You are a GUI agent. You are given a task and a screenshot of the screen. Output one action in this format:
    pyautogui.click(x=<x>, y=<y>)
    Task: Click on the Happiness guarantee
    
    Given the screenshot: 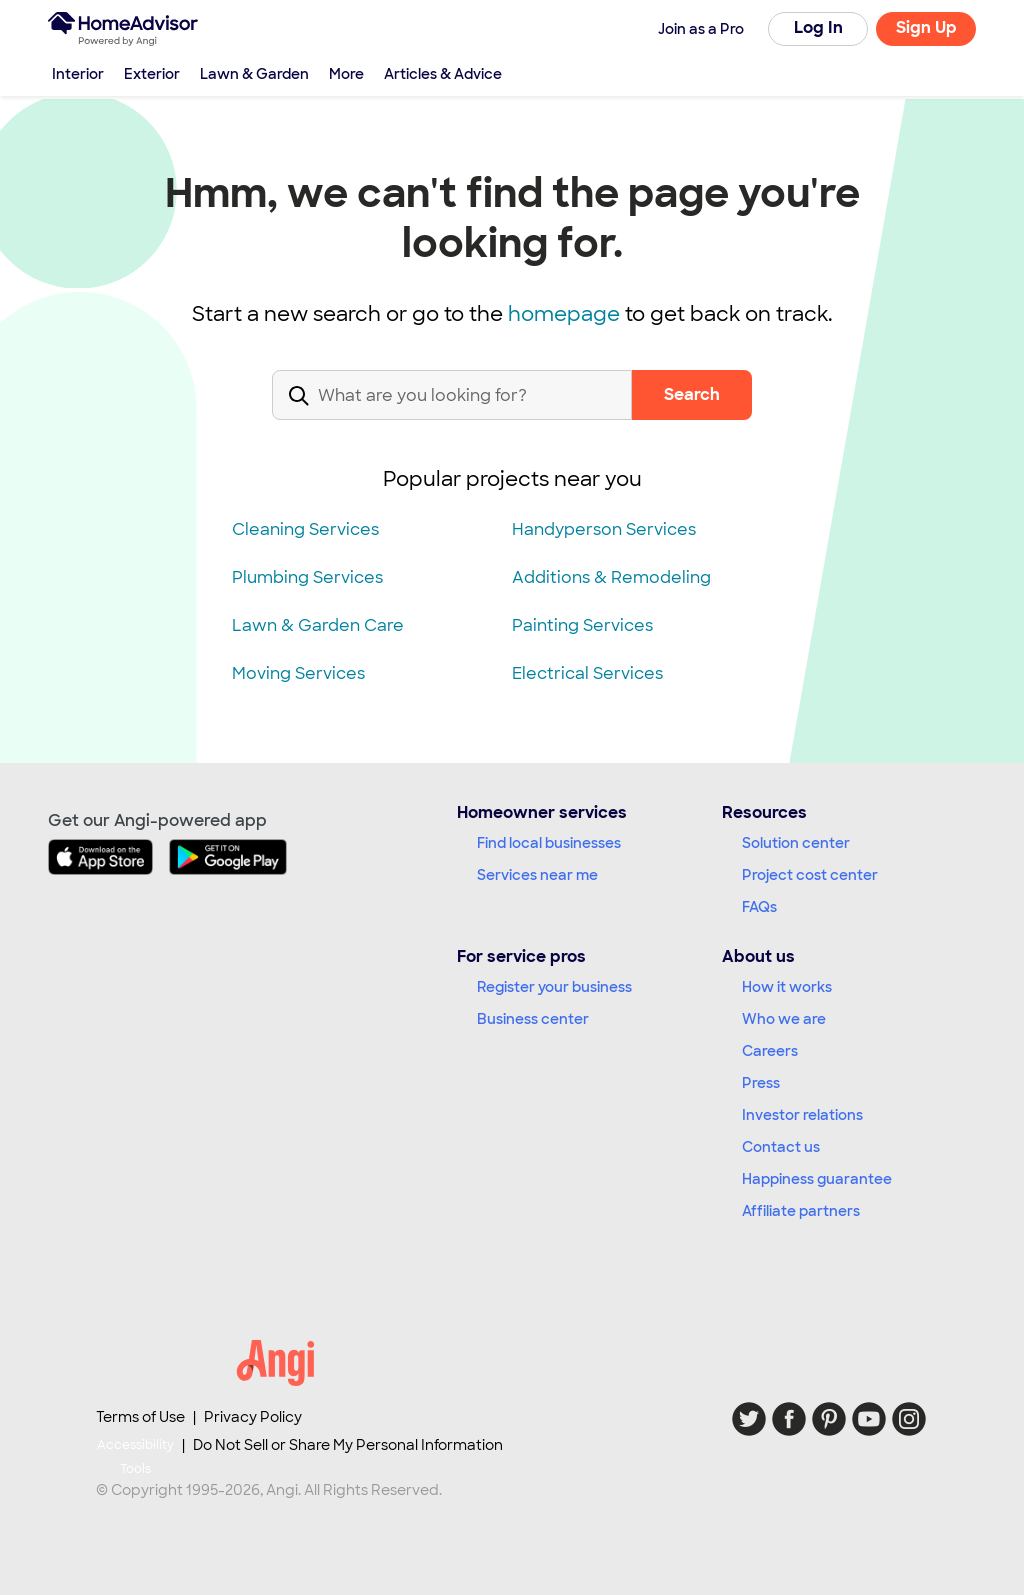 What is the action you would take?
    pyautogui.click(x=817, y=1179)
    